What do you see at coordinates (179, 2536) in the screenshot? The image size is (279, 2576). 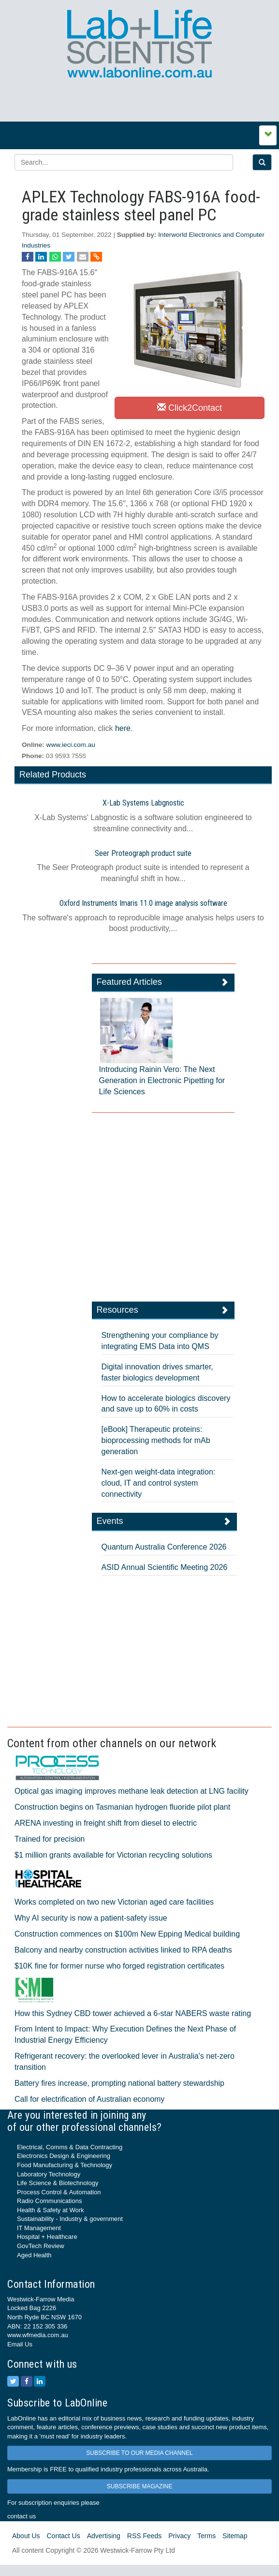 I see `Privacy` at bounding box center [179, 2536].